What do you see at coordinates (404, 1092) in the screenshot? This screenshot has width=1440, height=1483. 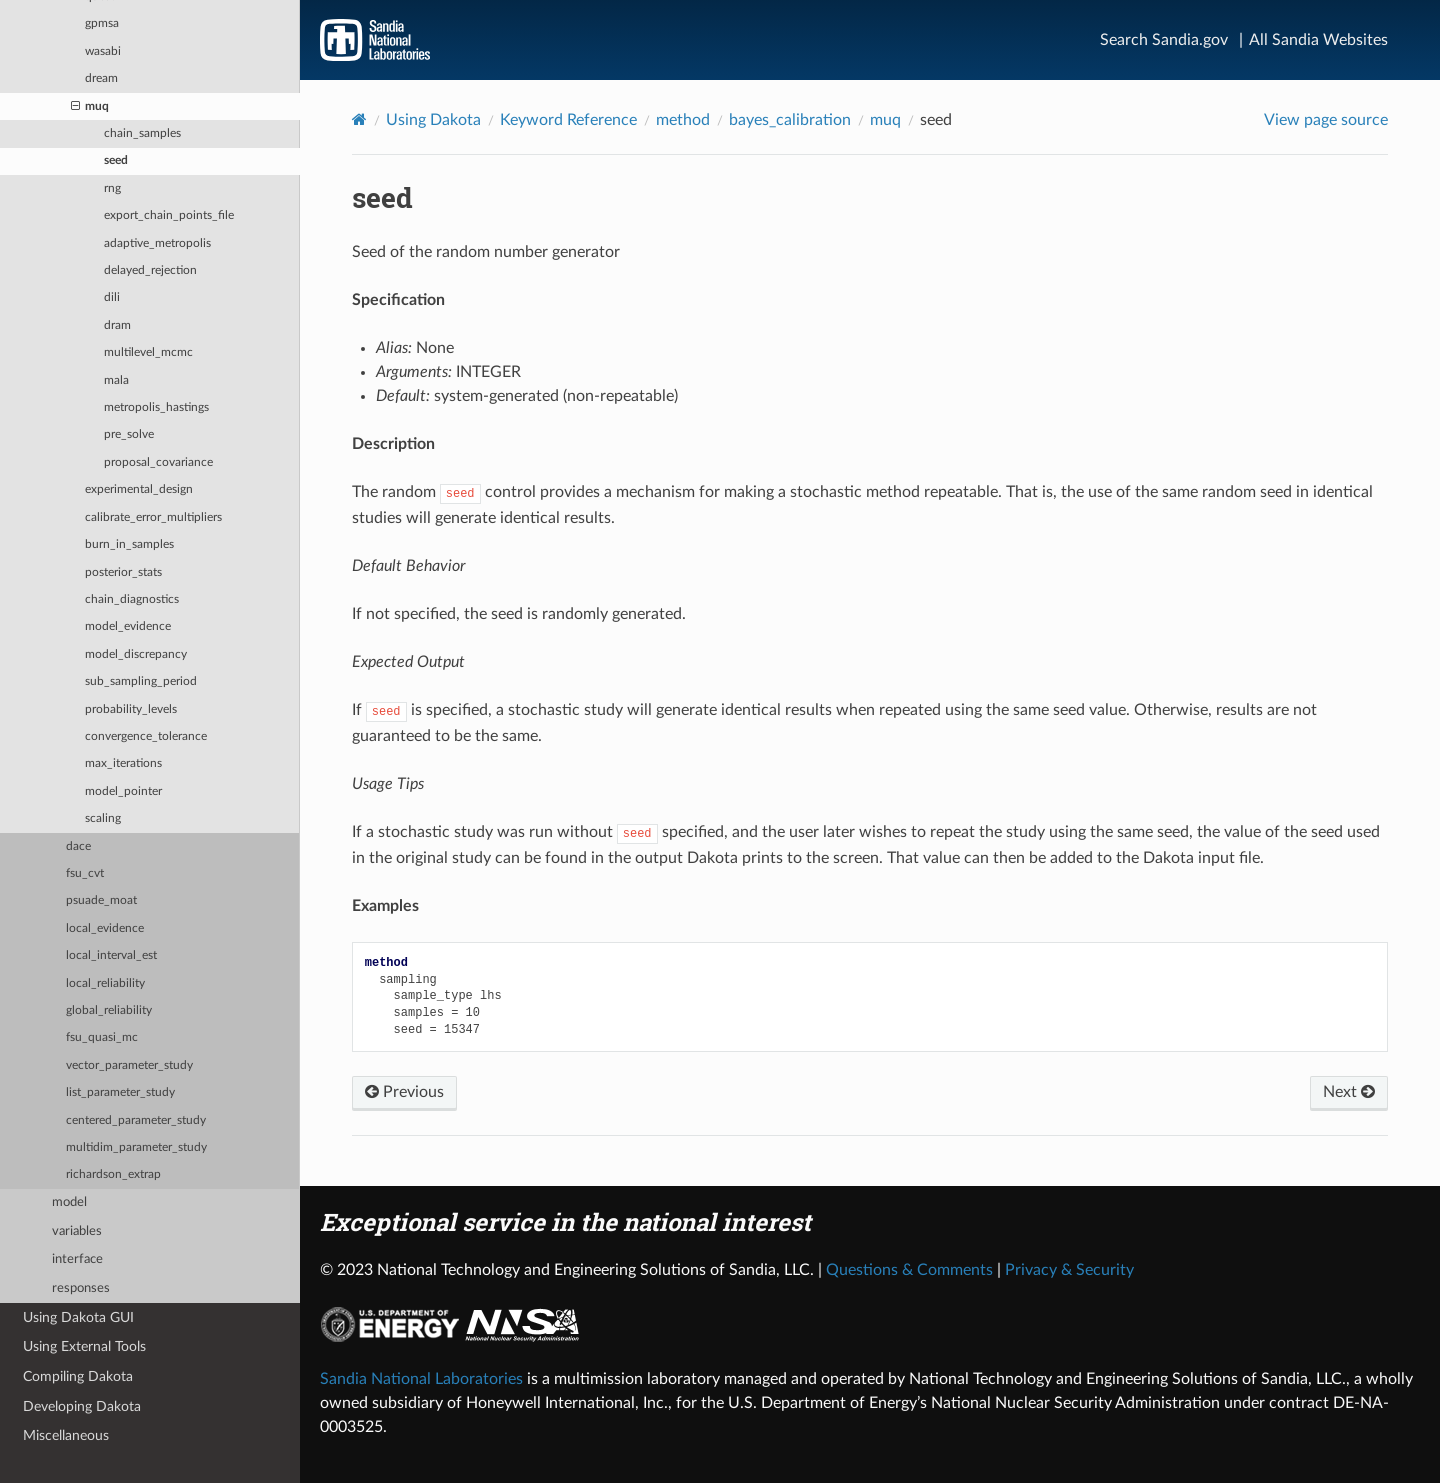 I see `Previous` at bounding box center [404, 1092].